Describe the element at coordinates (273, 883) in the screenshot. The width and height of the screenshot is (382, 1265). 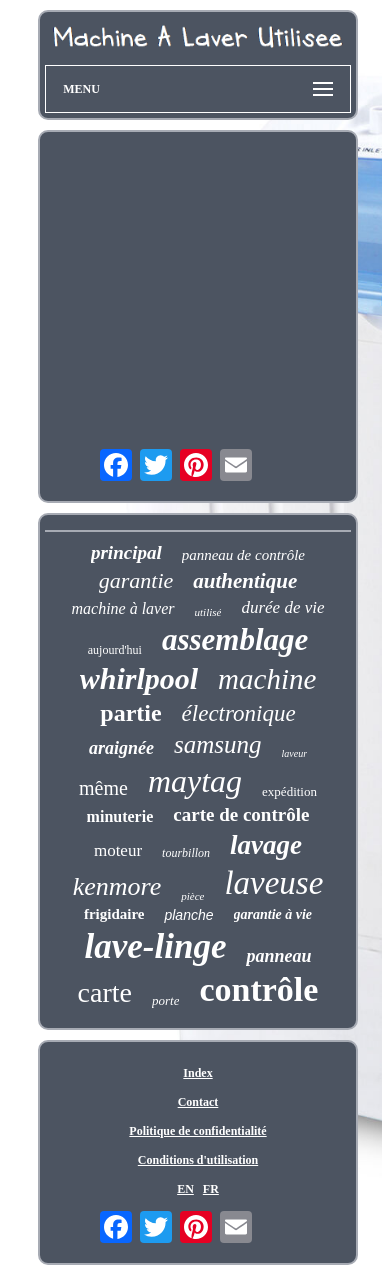
I see `laveuse` at that location.